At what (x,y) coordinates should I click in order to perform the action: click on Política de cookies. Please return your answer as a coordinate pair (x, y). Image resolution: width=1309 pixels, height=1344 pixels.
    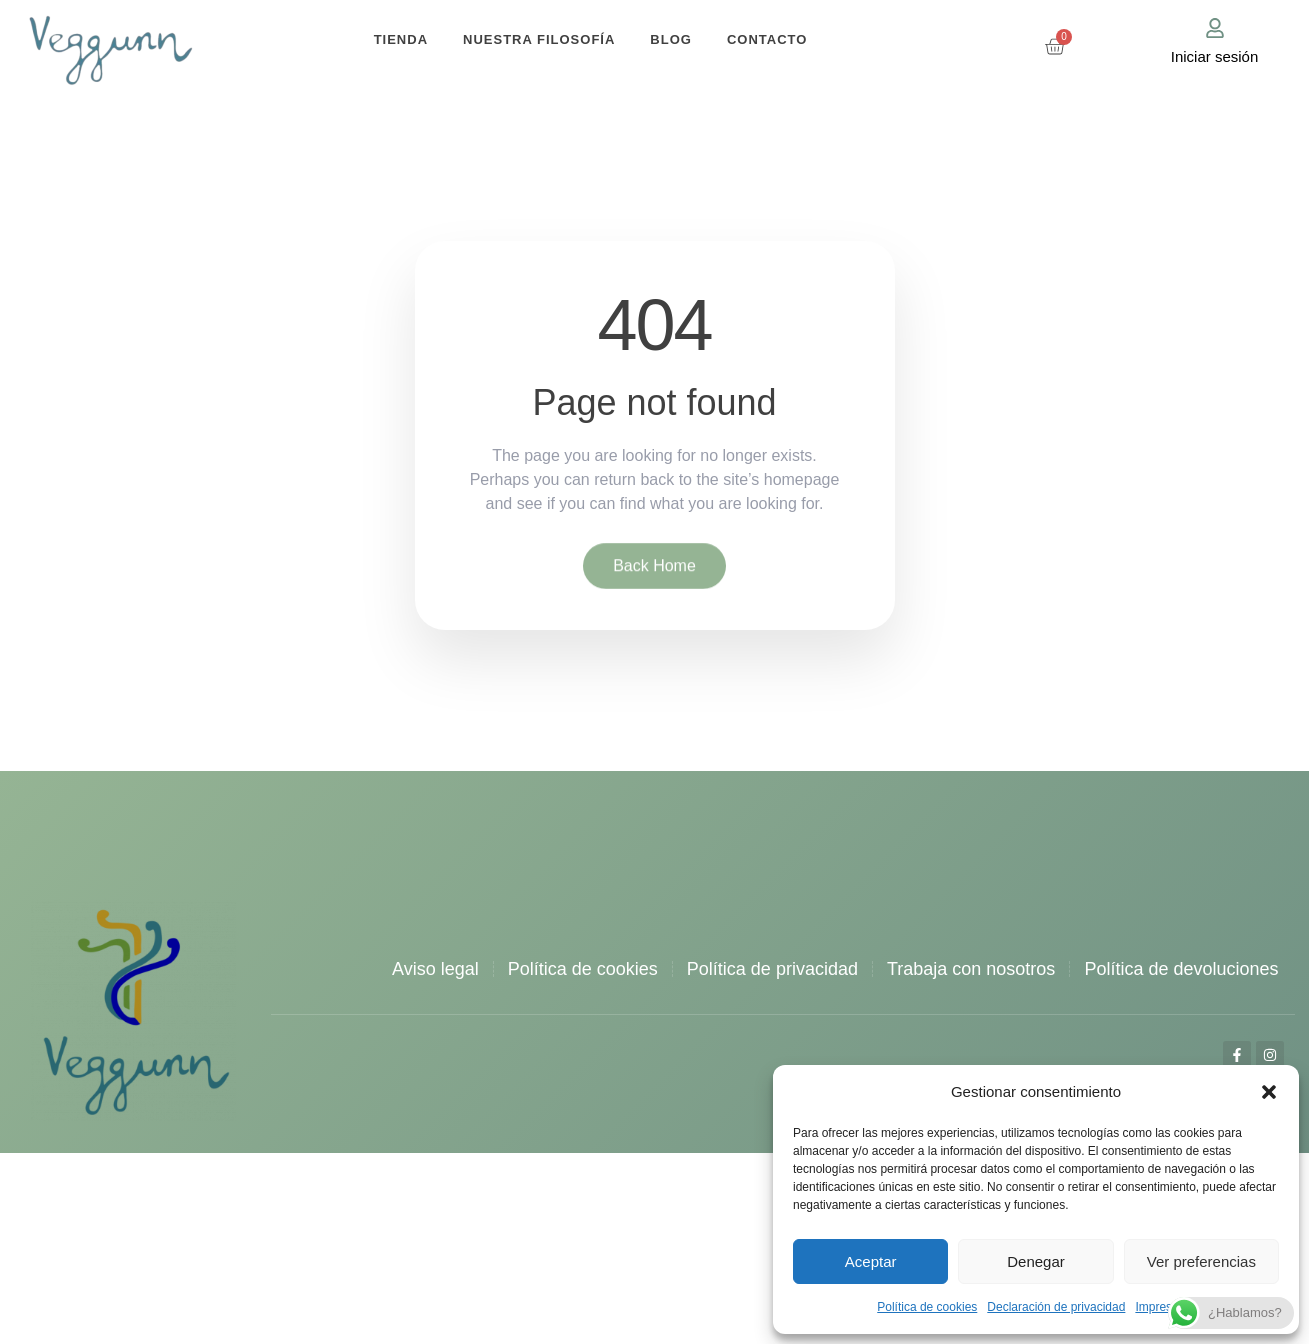
    Looking at the image, I should click on (927, 1307).